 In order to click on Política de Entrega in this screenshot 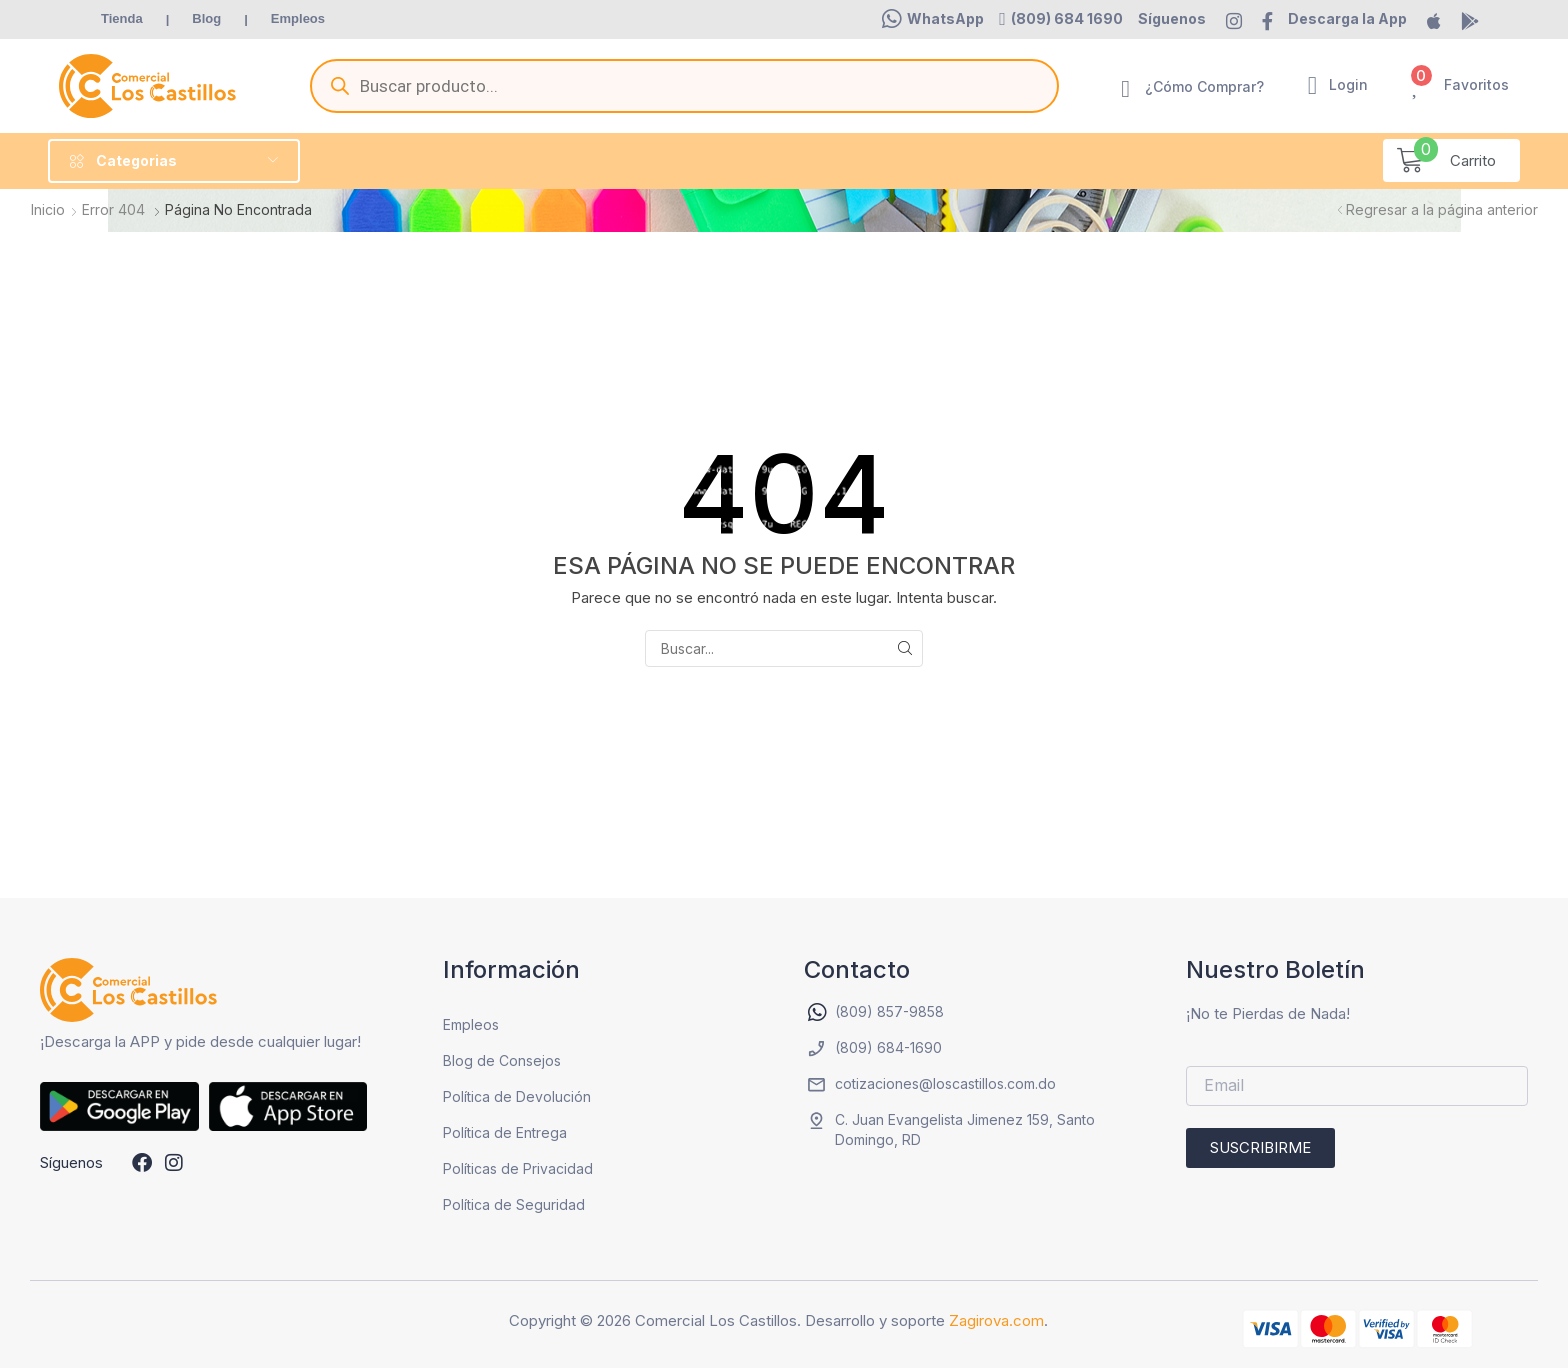, I will do `click(505, 1132)`.